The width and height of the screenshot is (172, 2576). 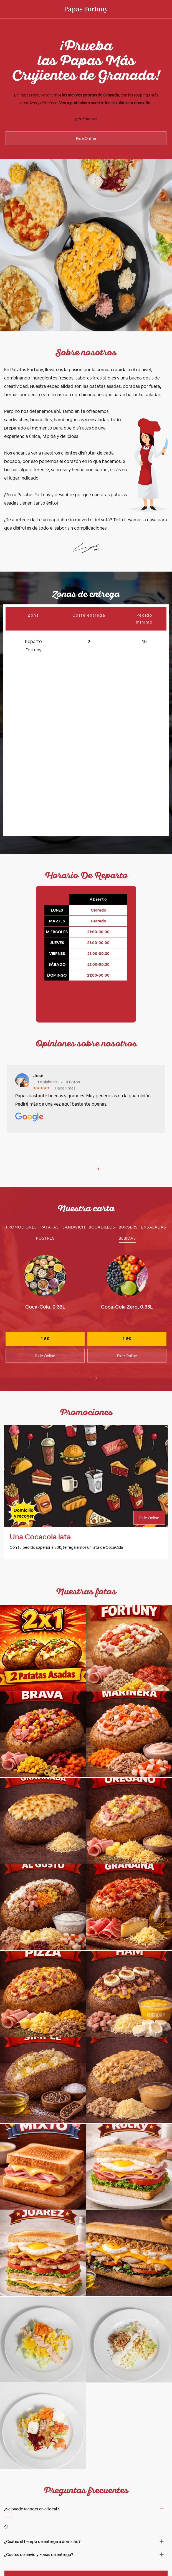 What do you see at coordinates (86, 2551) in the screenshot?
I see `Pide online` at bounding box center [86, 2551].